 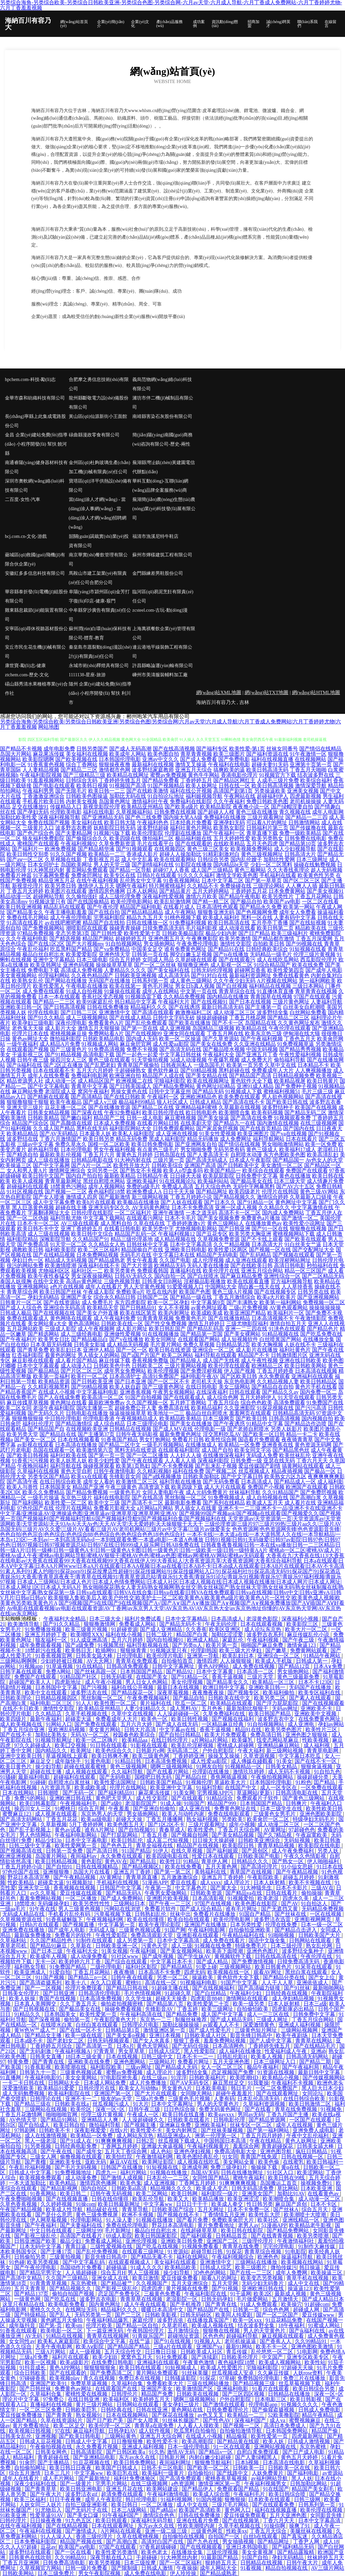 I want to click on 成年人电影网, so click(x=328, y=812).